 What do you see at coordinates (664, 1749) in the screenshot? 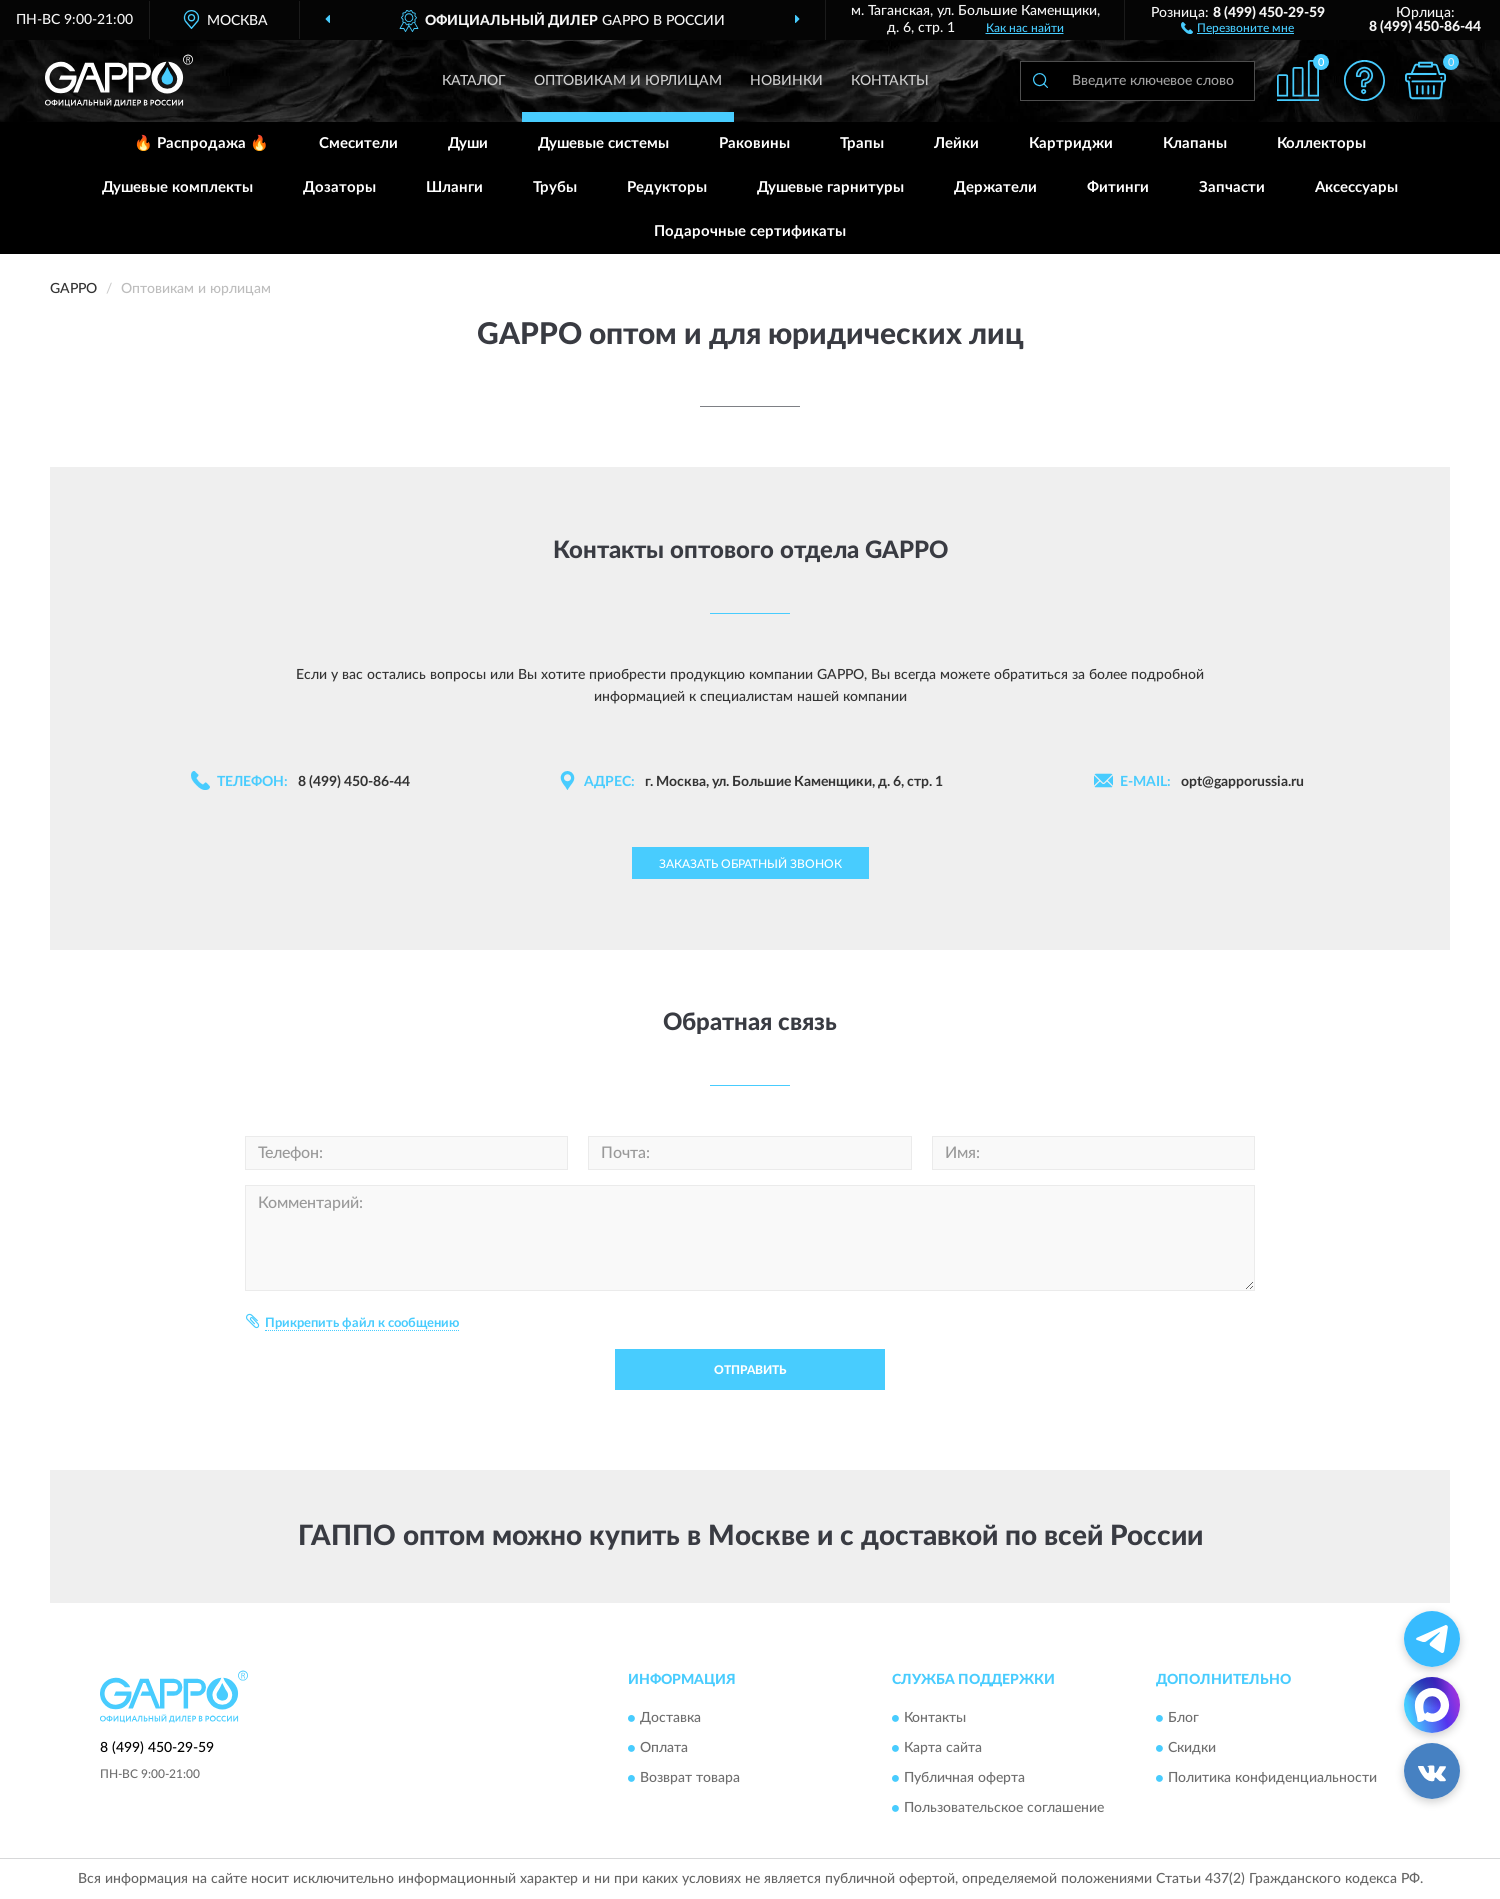
I see `Оплата` at bounding box center [664, 1749].